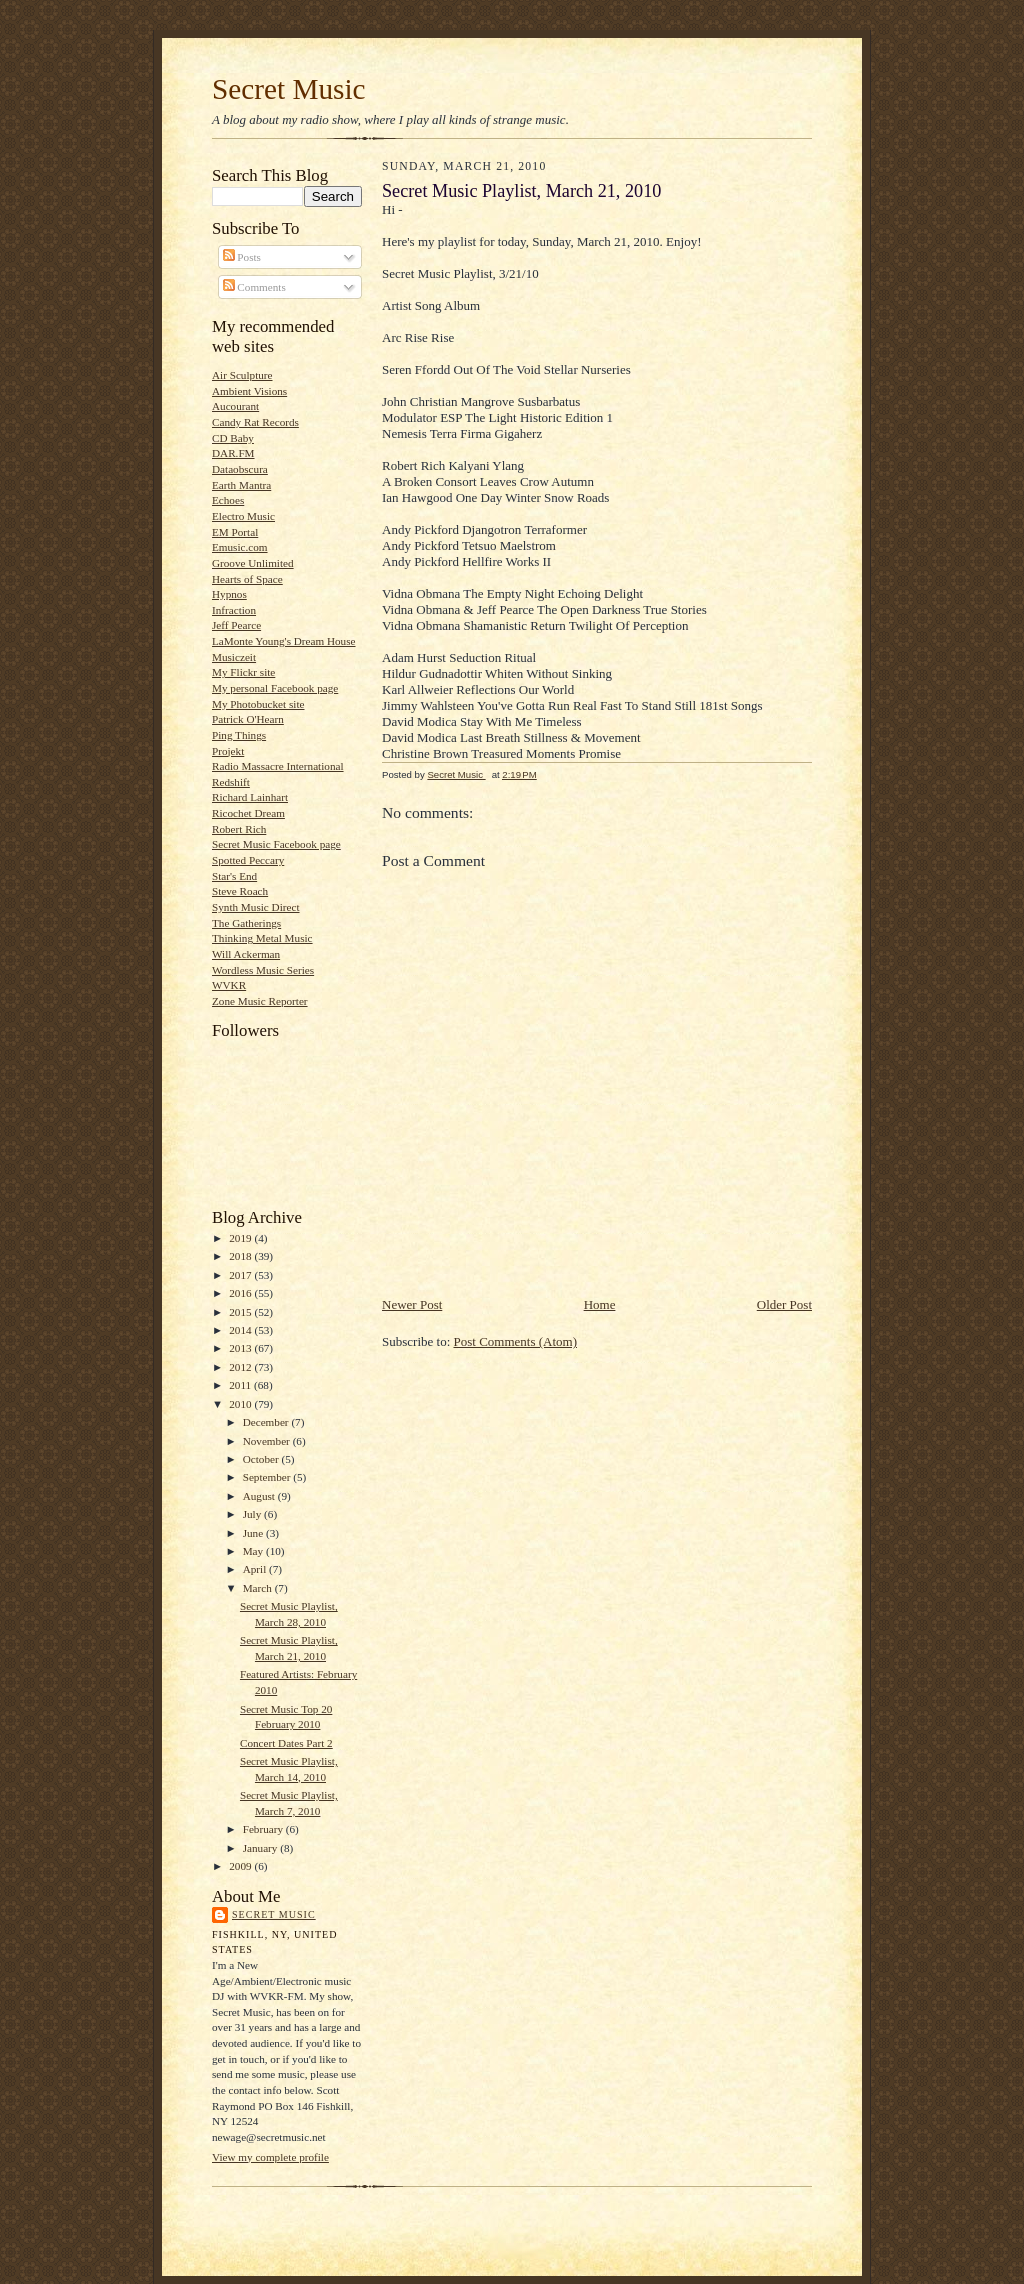 This screenshot has height=2284, width=1024. I want to click on Ricochet Dream, so click(248, 813).